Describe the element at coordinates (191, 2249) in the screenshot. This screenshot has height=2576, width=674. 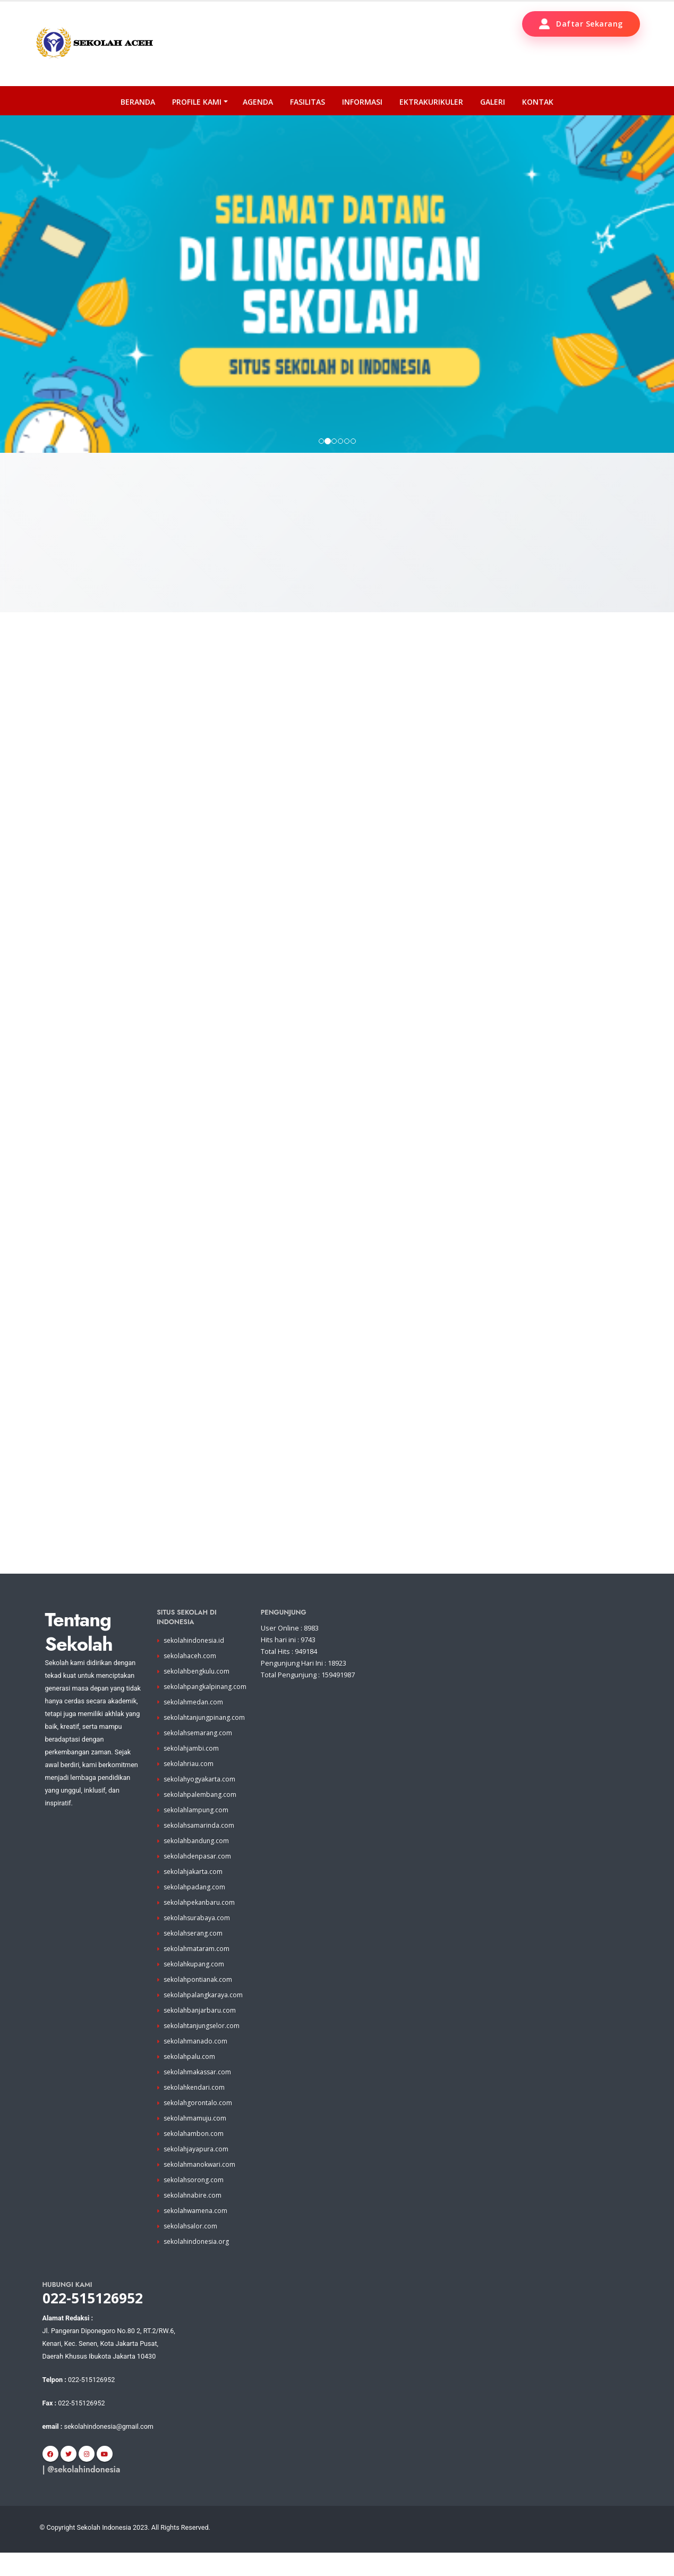
I see `sekolahsalor.com` at that location.